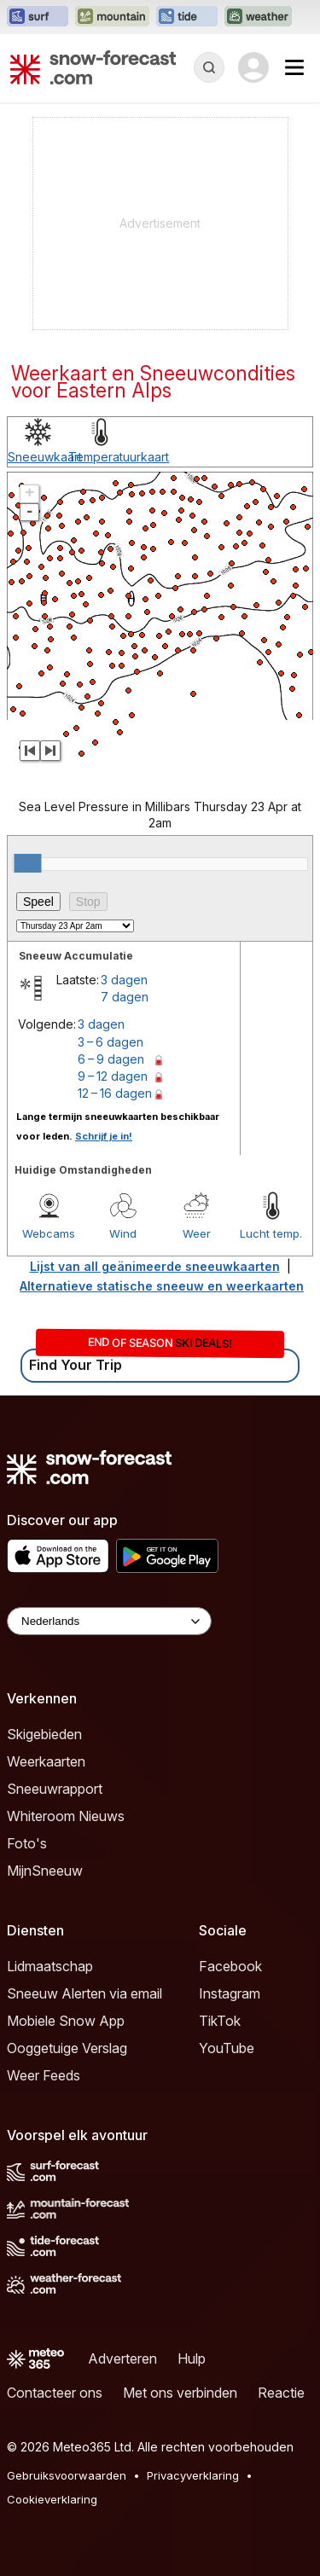 The image size is (320, 2576). I want to click on [Surf-Forecast website openen in een nieuw tabblad], so click(37, 17).